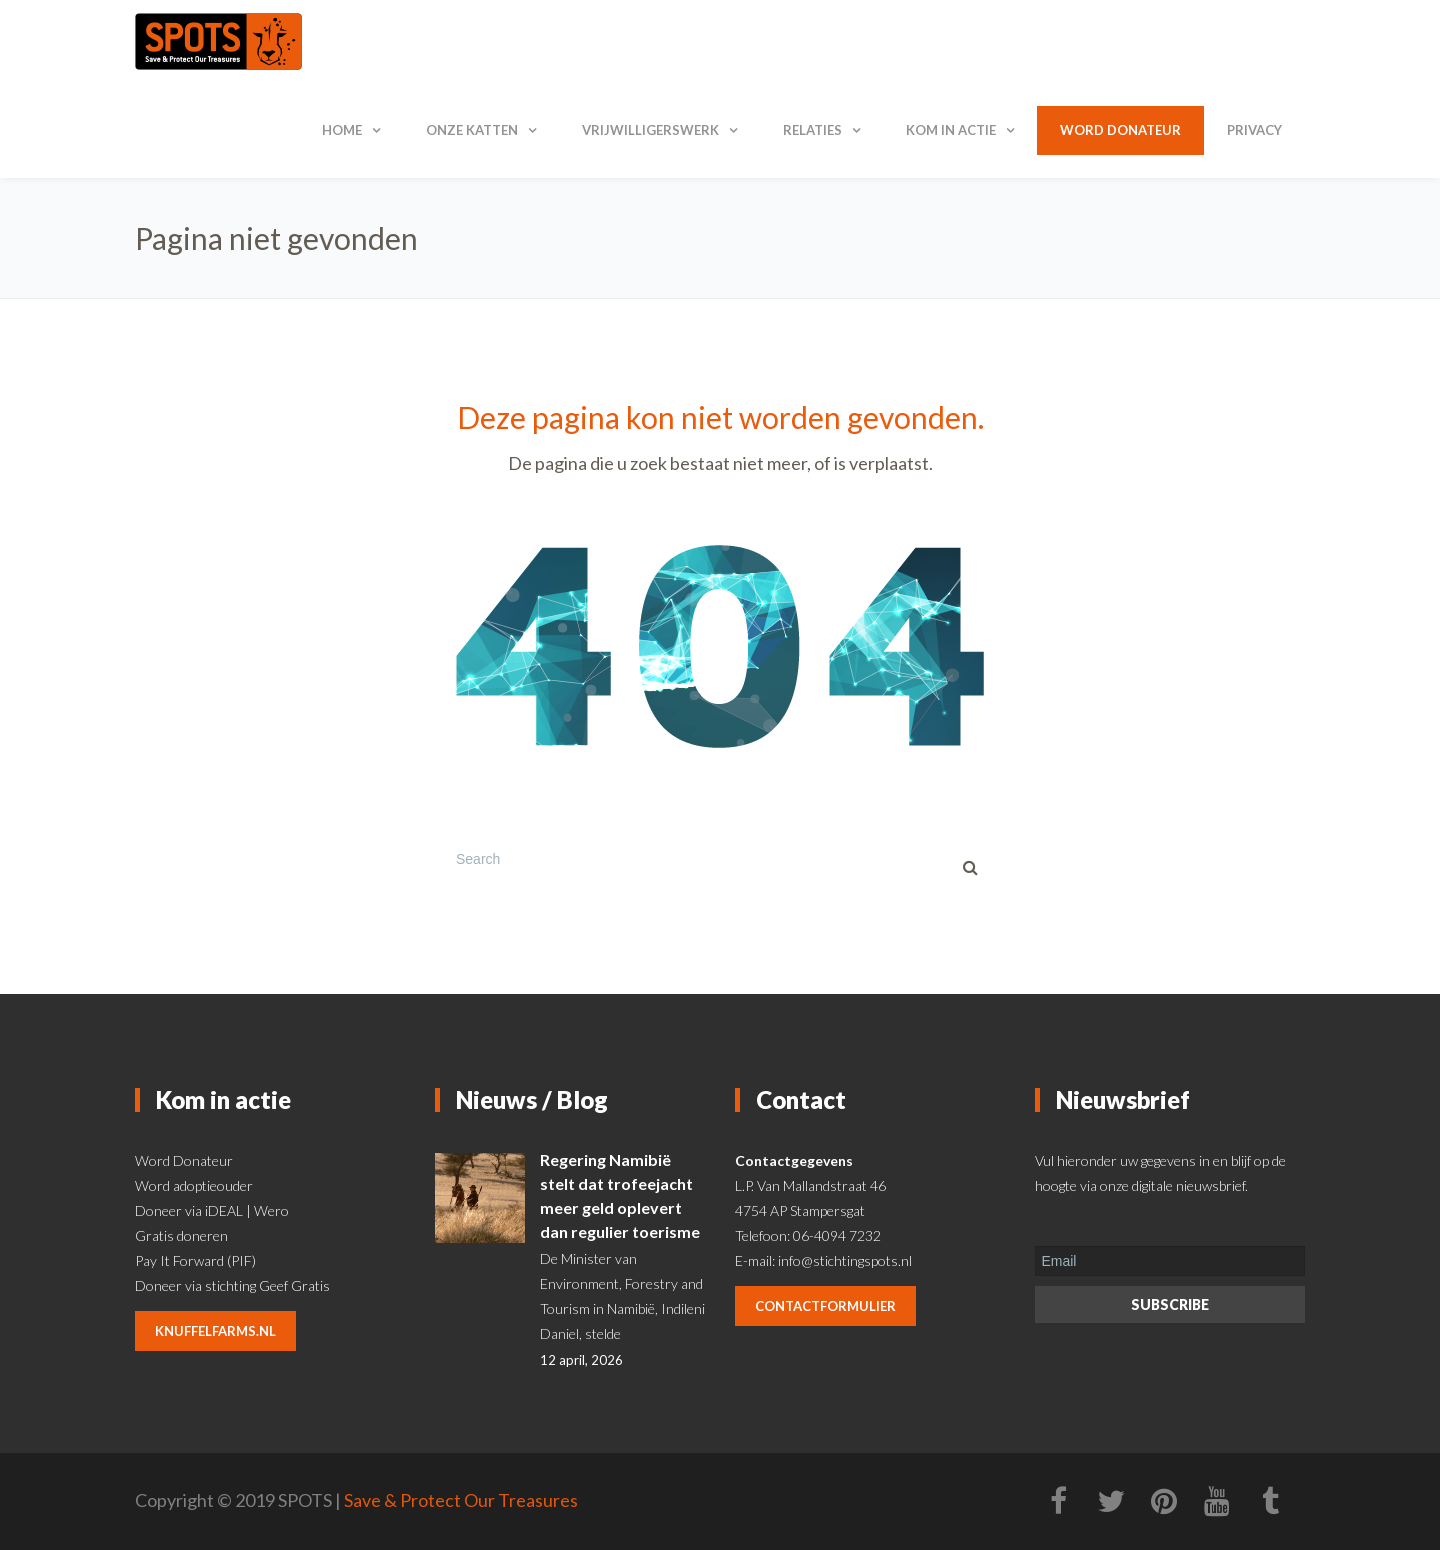  What do you see at coordinates (342, 130) in the screenshot?
I see `Home` at bounding box center [342, 130].